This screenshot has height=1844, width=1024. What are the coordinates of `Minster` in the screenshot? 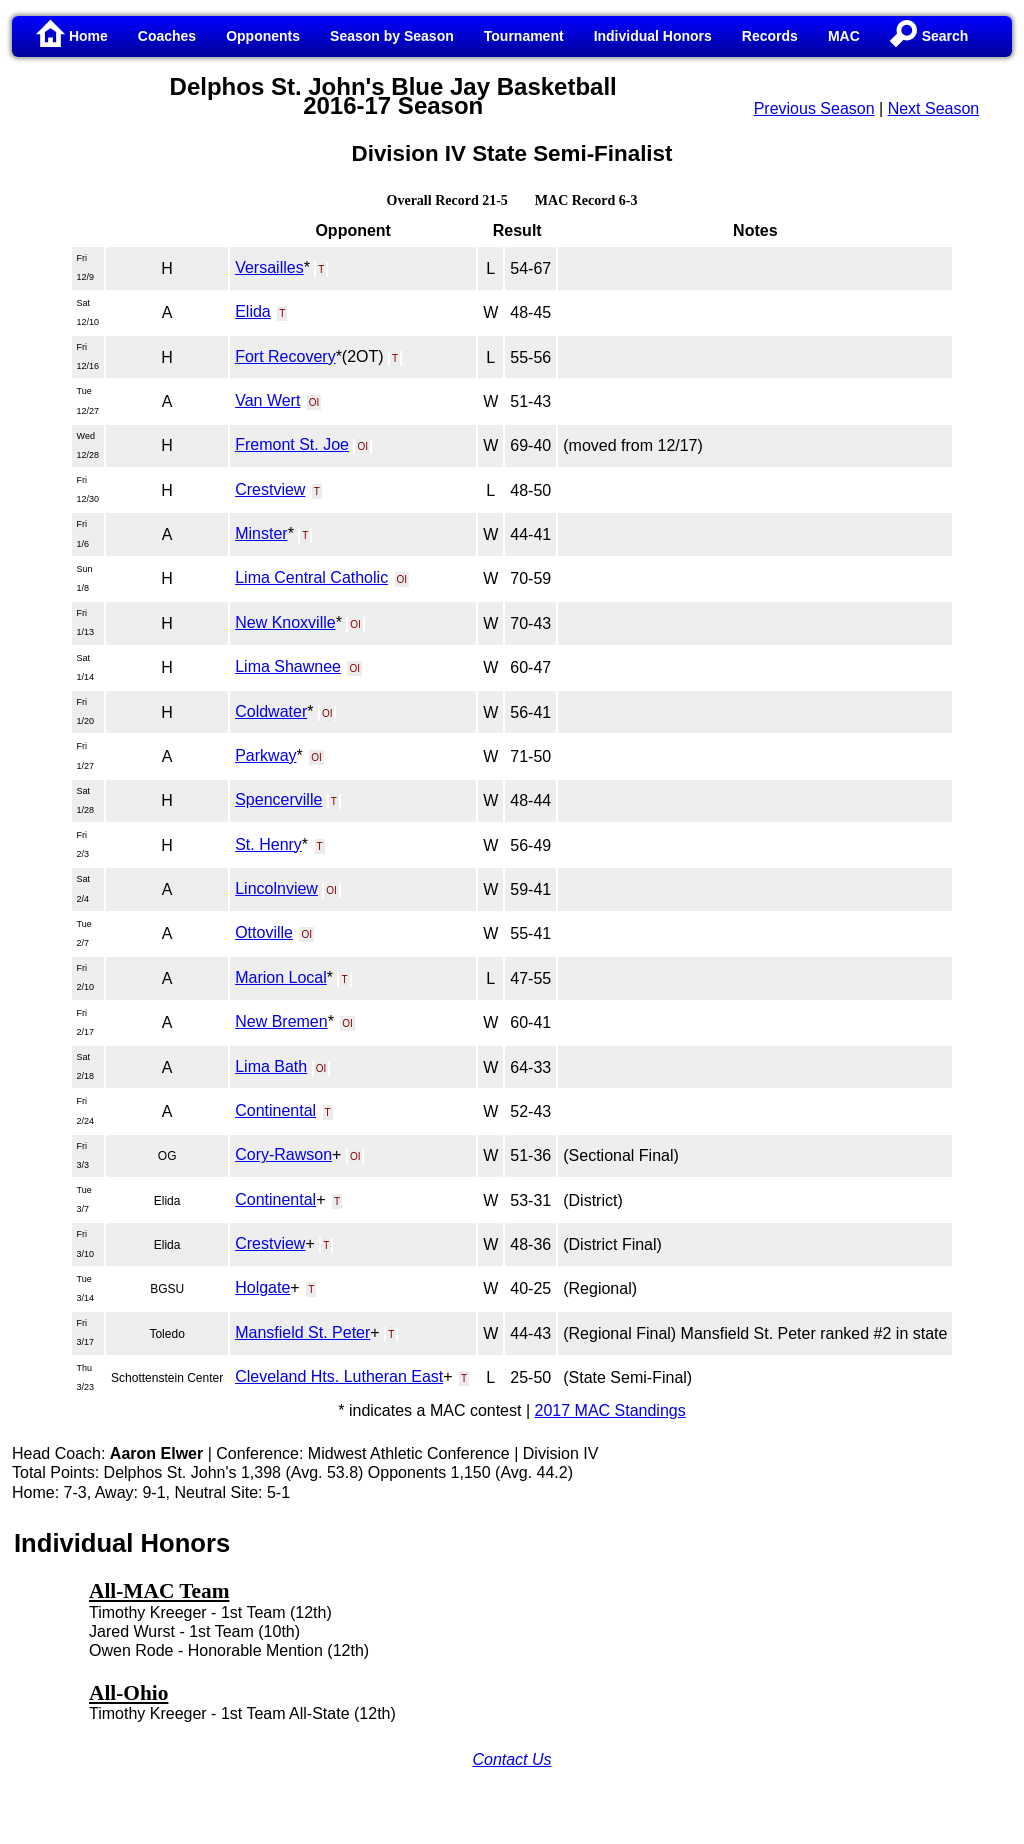 It's located at (261, 533).